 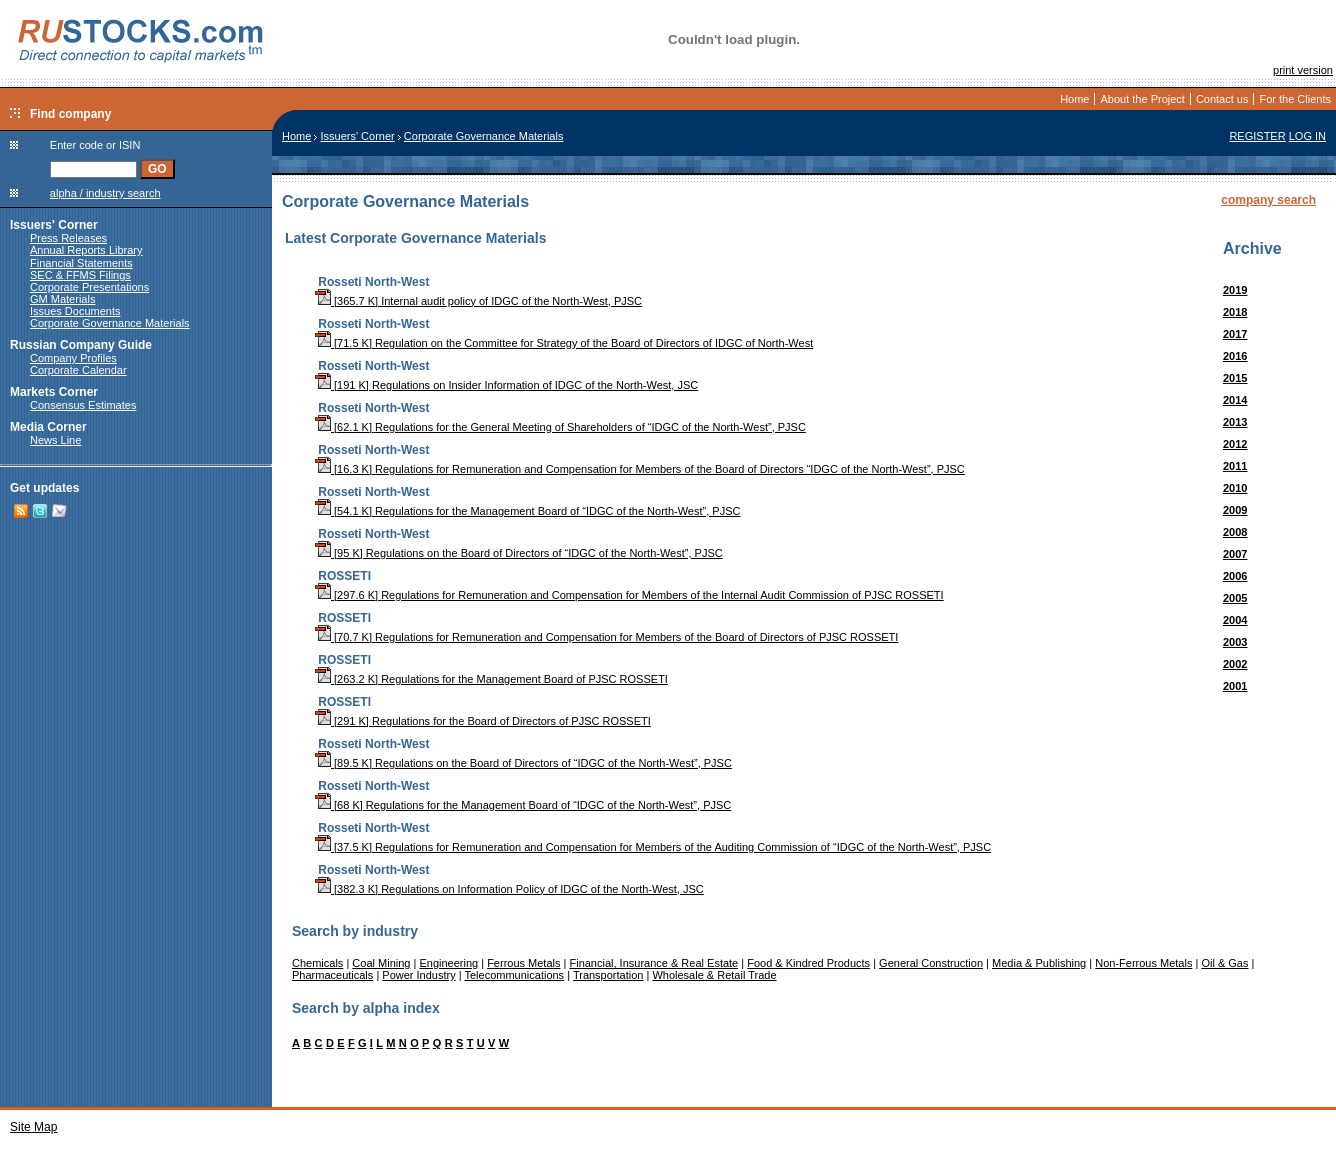 What do you see at coordinates (340, 805) in the screenshot?
I see `[68 K]` at bounding box center [340, 805].